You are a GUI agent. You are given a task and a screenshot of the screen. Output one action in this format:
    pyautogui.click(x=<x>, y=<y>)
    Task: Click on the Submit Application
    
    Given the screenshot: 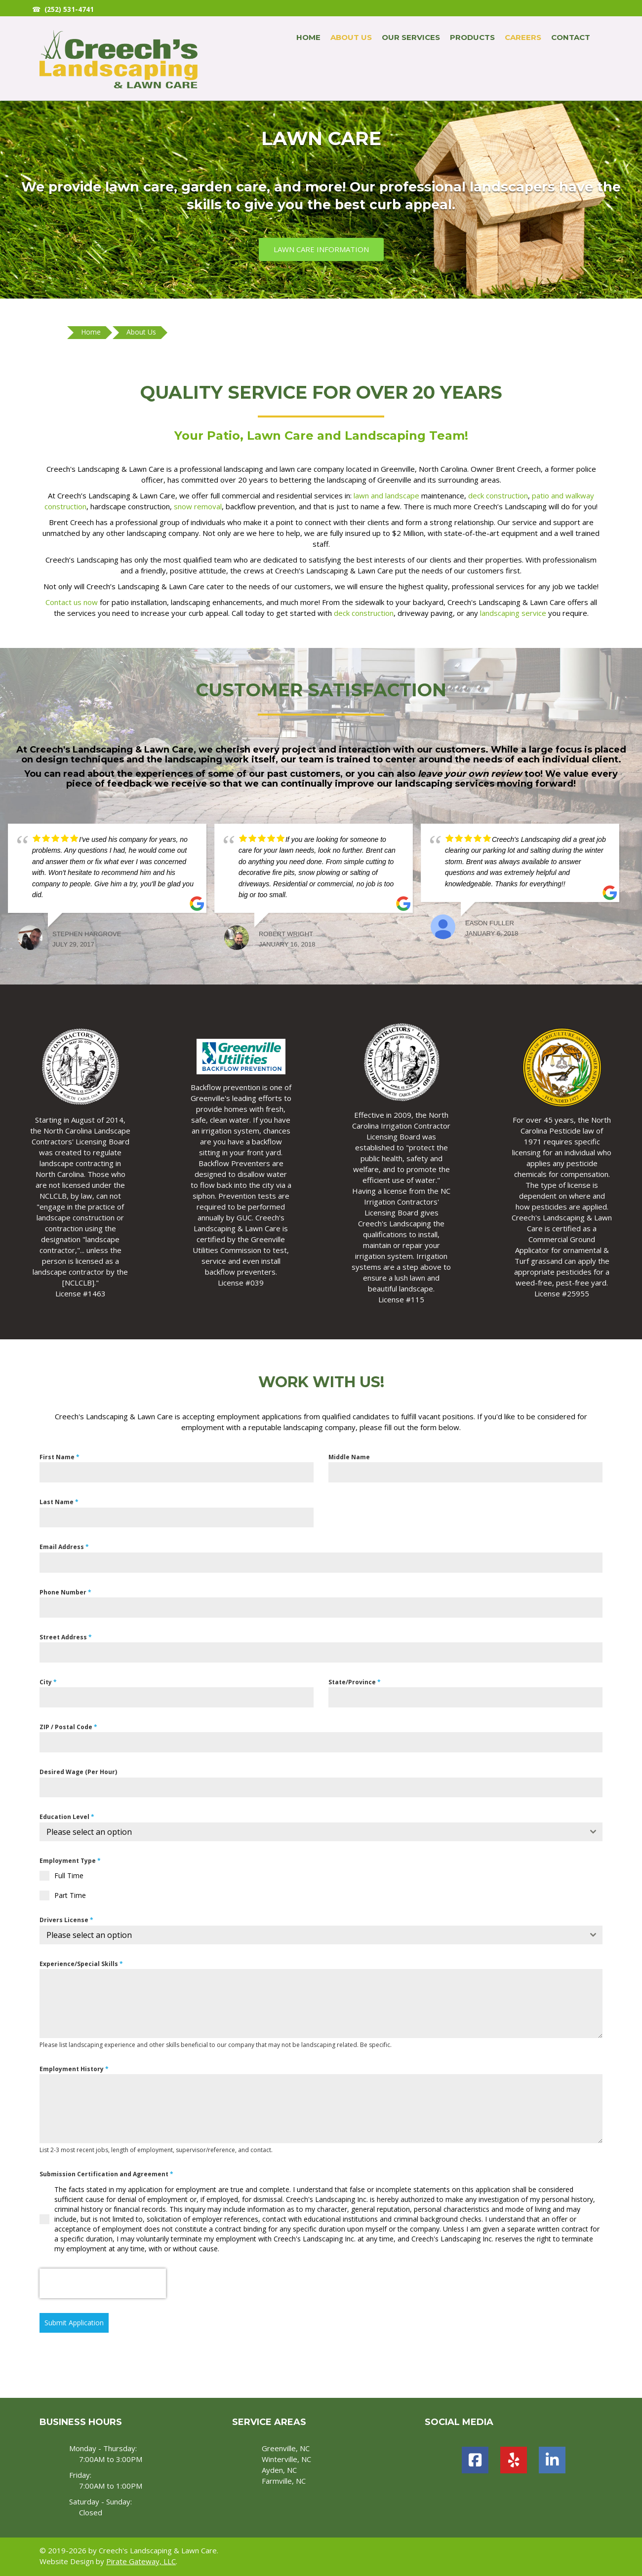 What is the action you would take?
    pyautogui.click(x=74, y=2322)
    